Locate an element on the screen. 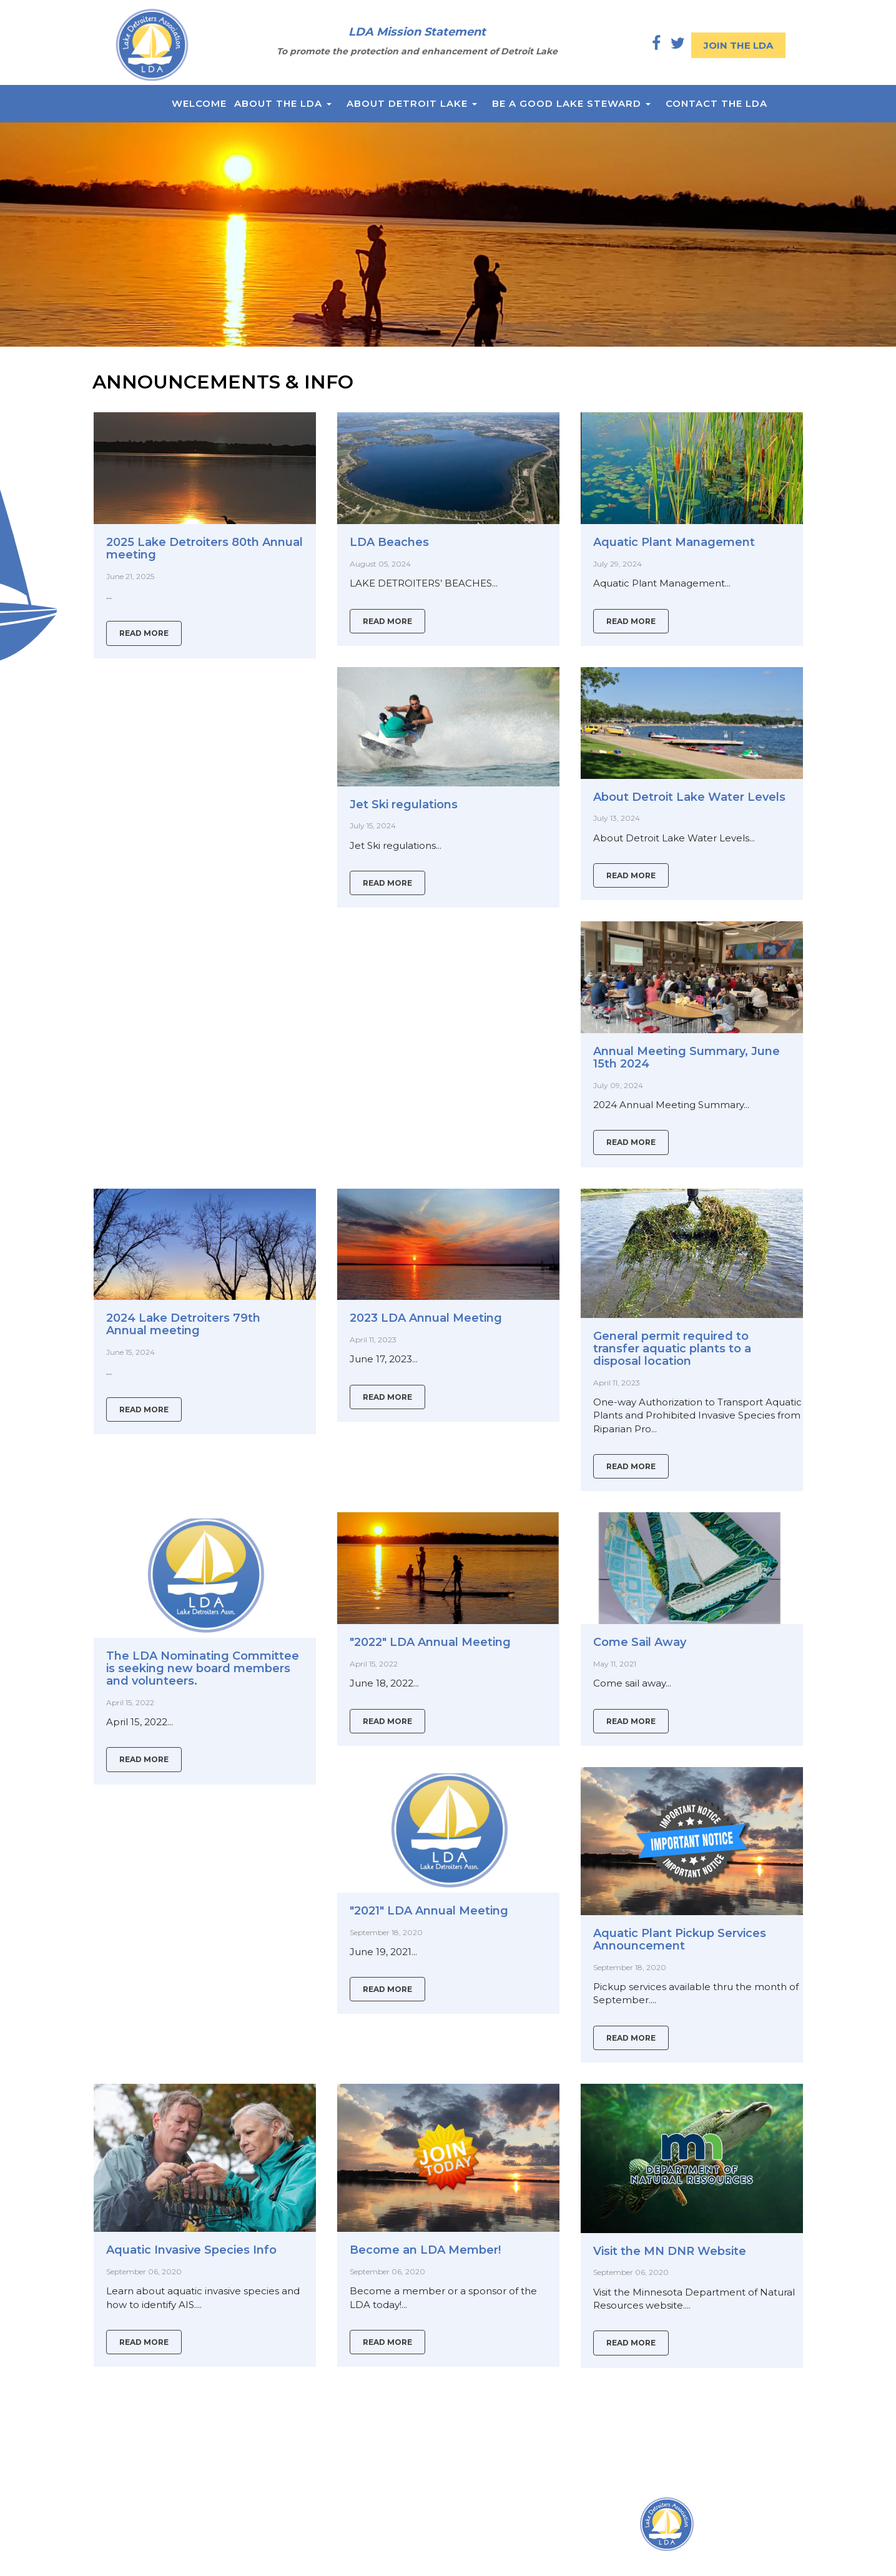 This screenshot has height=2576, width=896. Contact the LDA is located at coordinates (716, 103).